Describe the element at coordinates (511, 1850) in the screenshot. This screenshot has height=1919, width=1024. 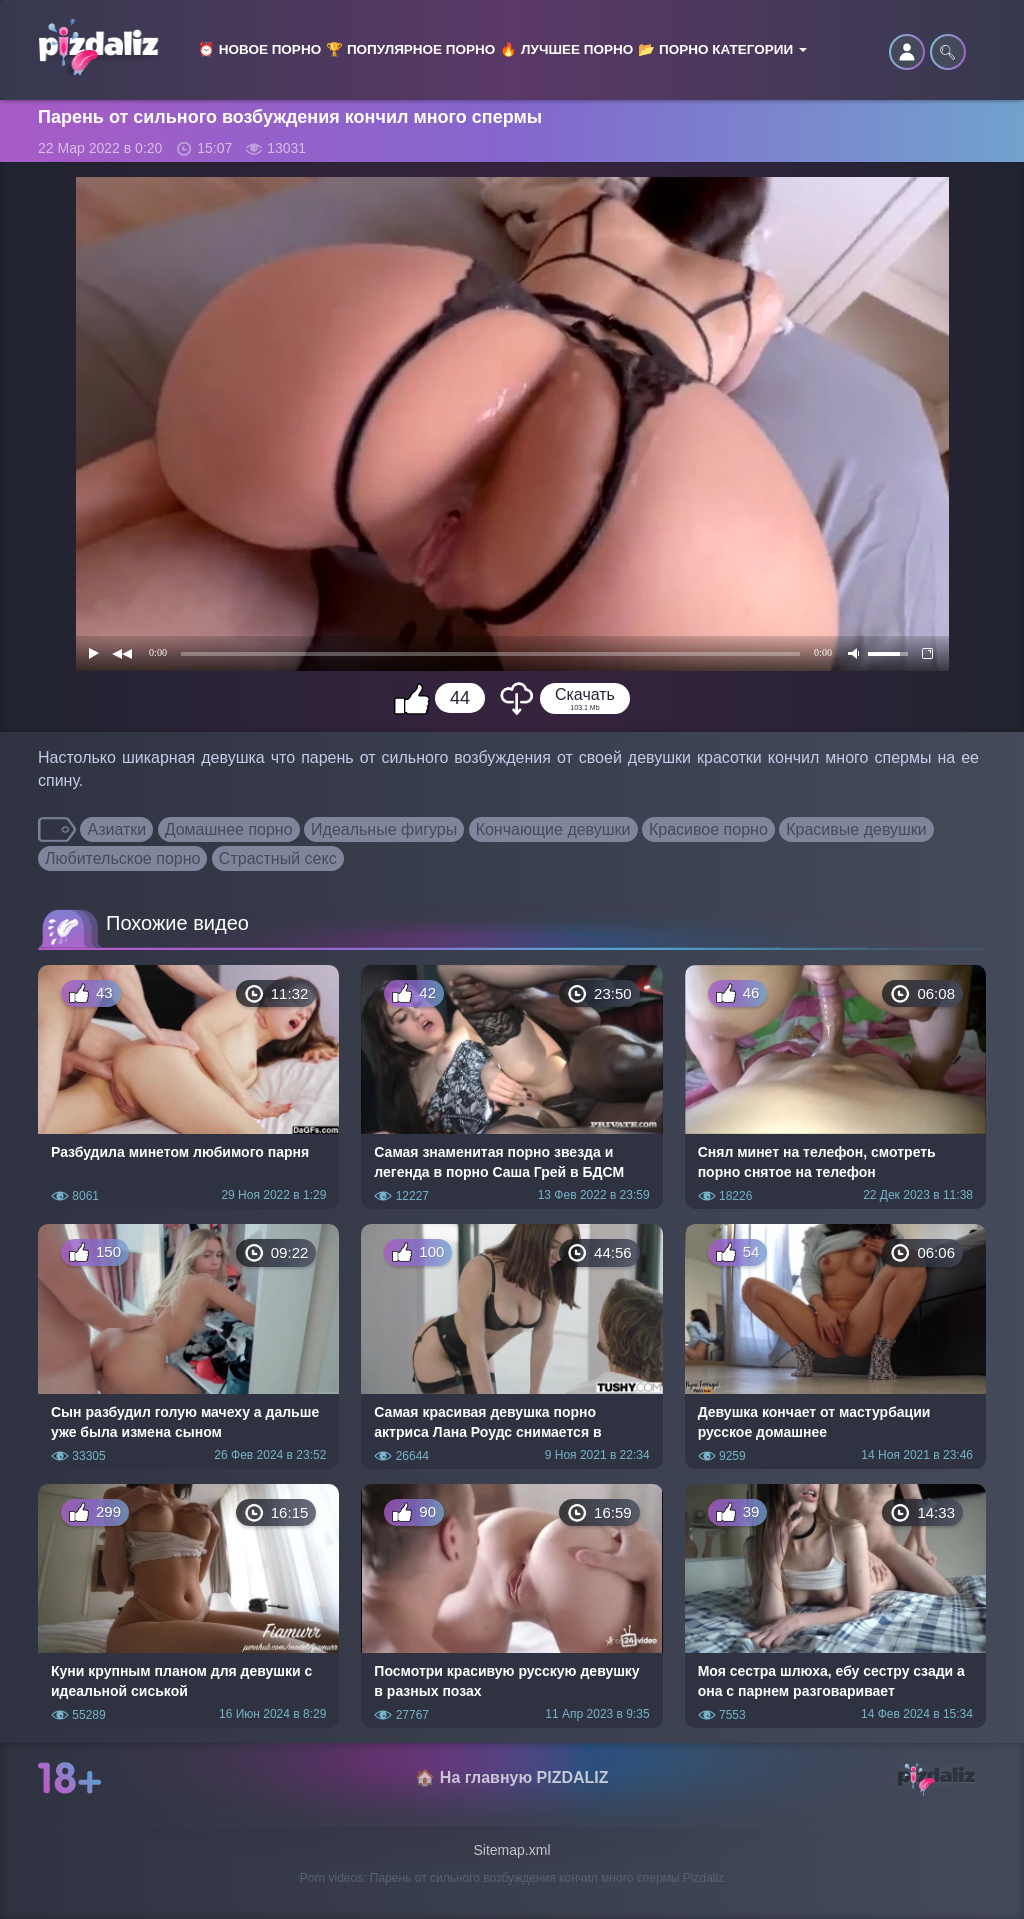
I see `Sitemap.xml` at that location.